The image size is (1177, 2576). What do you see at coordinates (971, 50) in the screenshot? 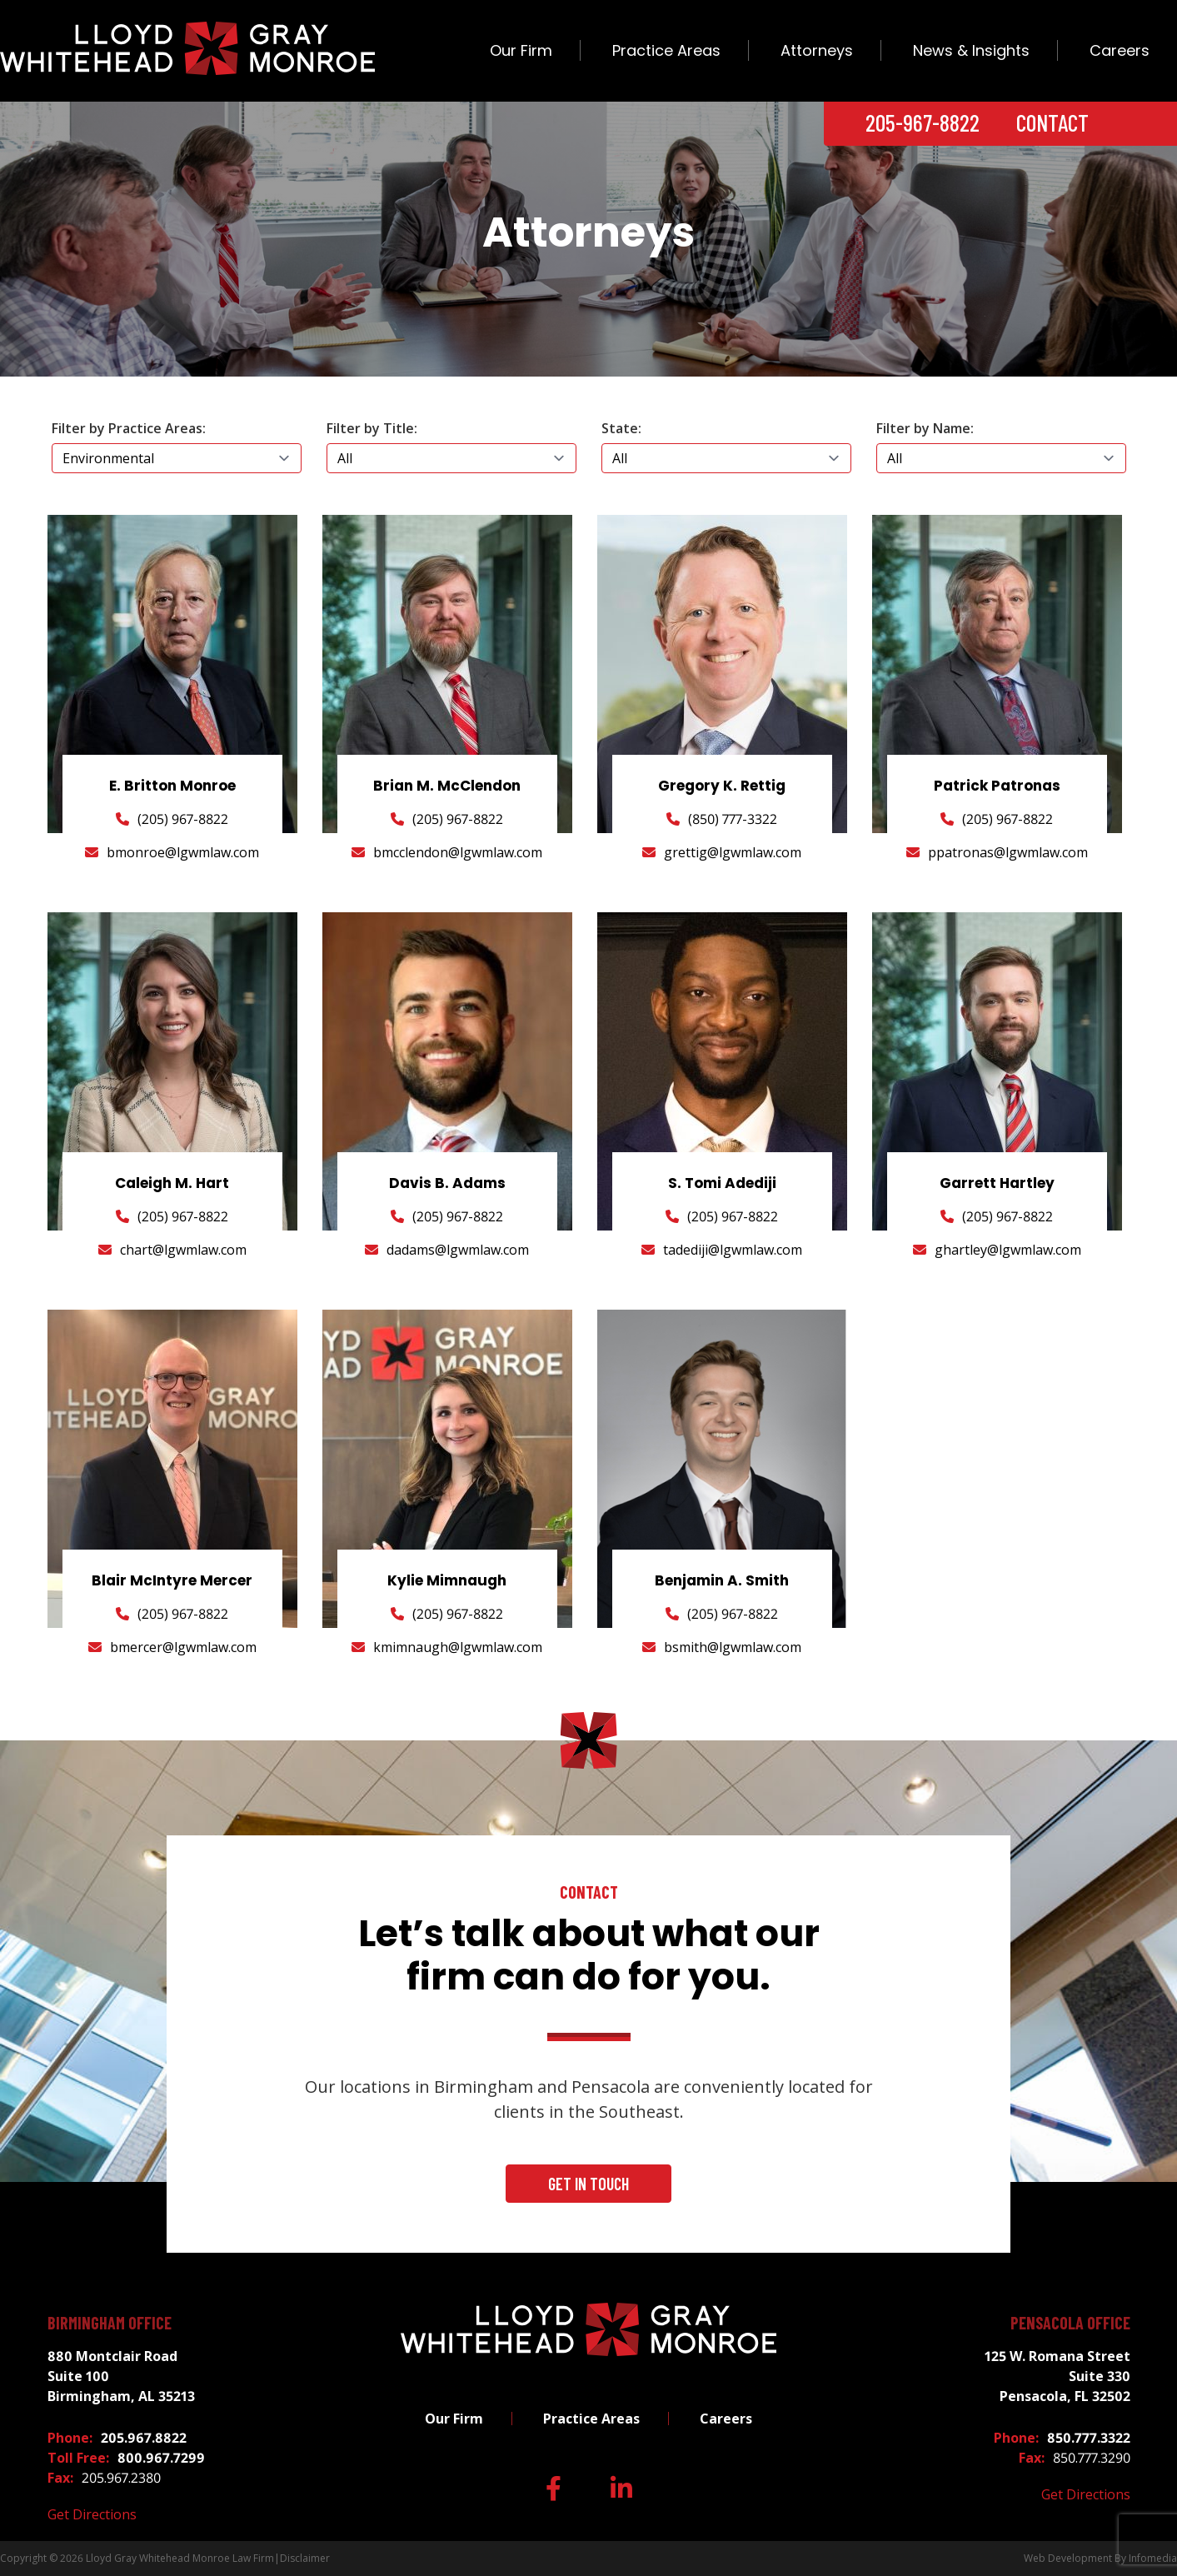
I see `News & Insights` at bounding box center [971, 50].